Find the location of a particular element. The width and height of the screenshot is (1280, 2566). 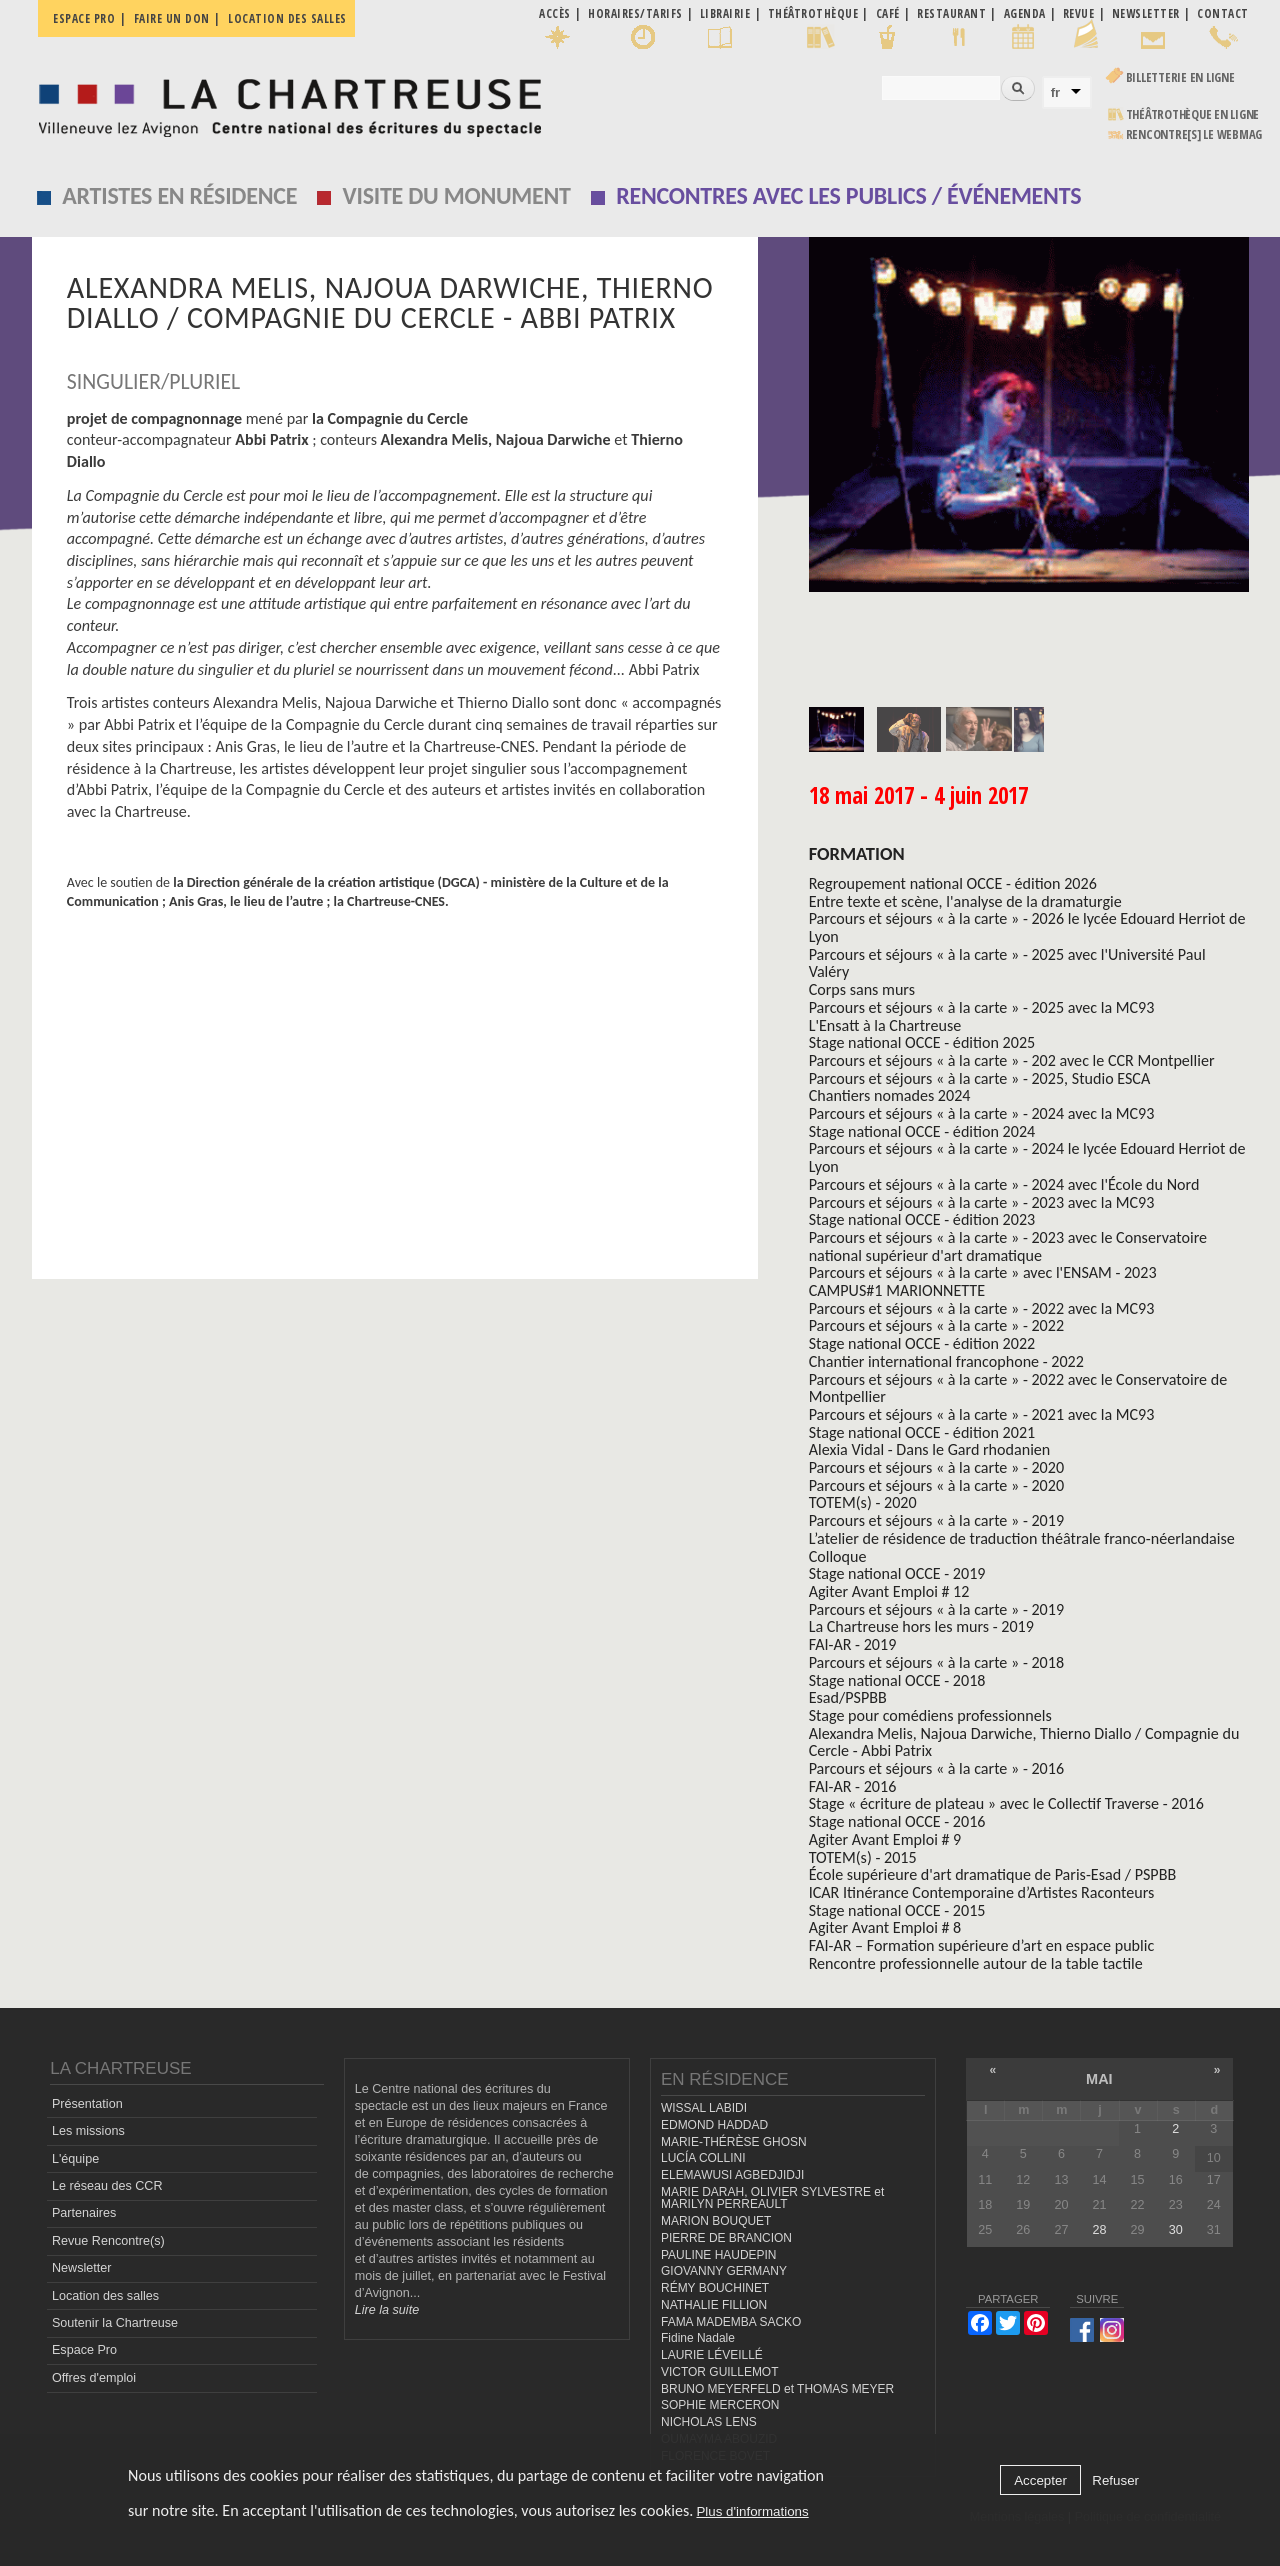

Revue Rencontre(s) is located at coordinates (108, 2241).